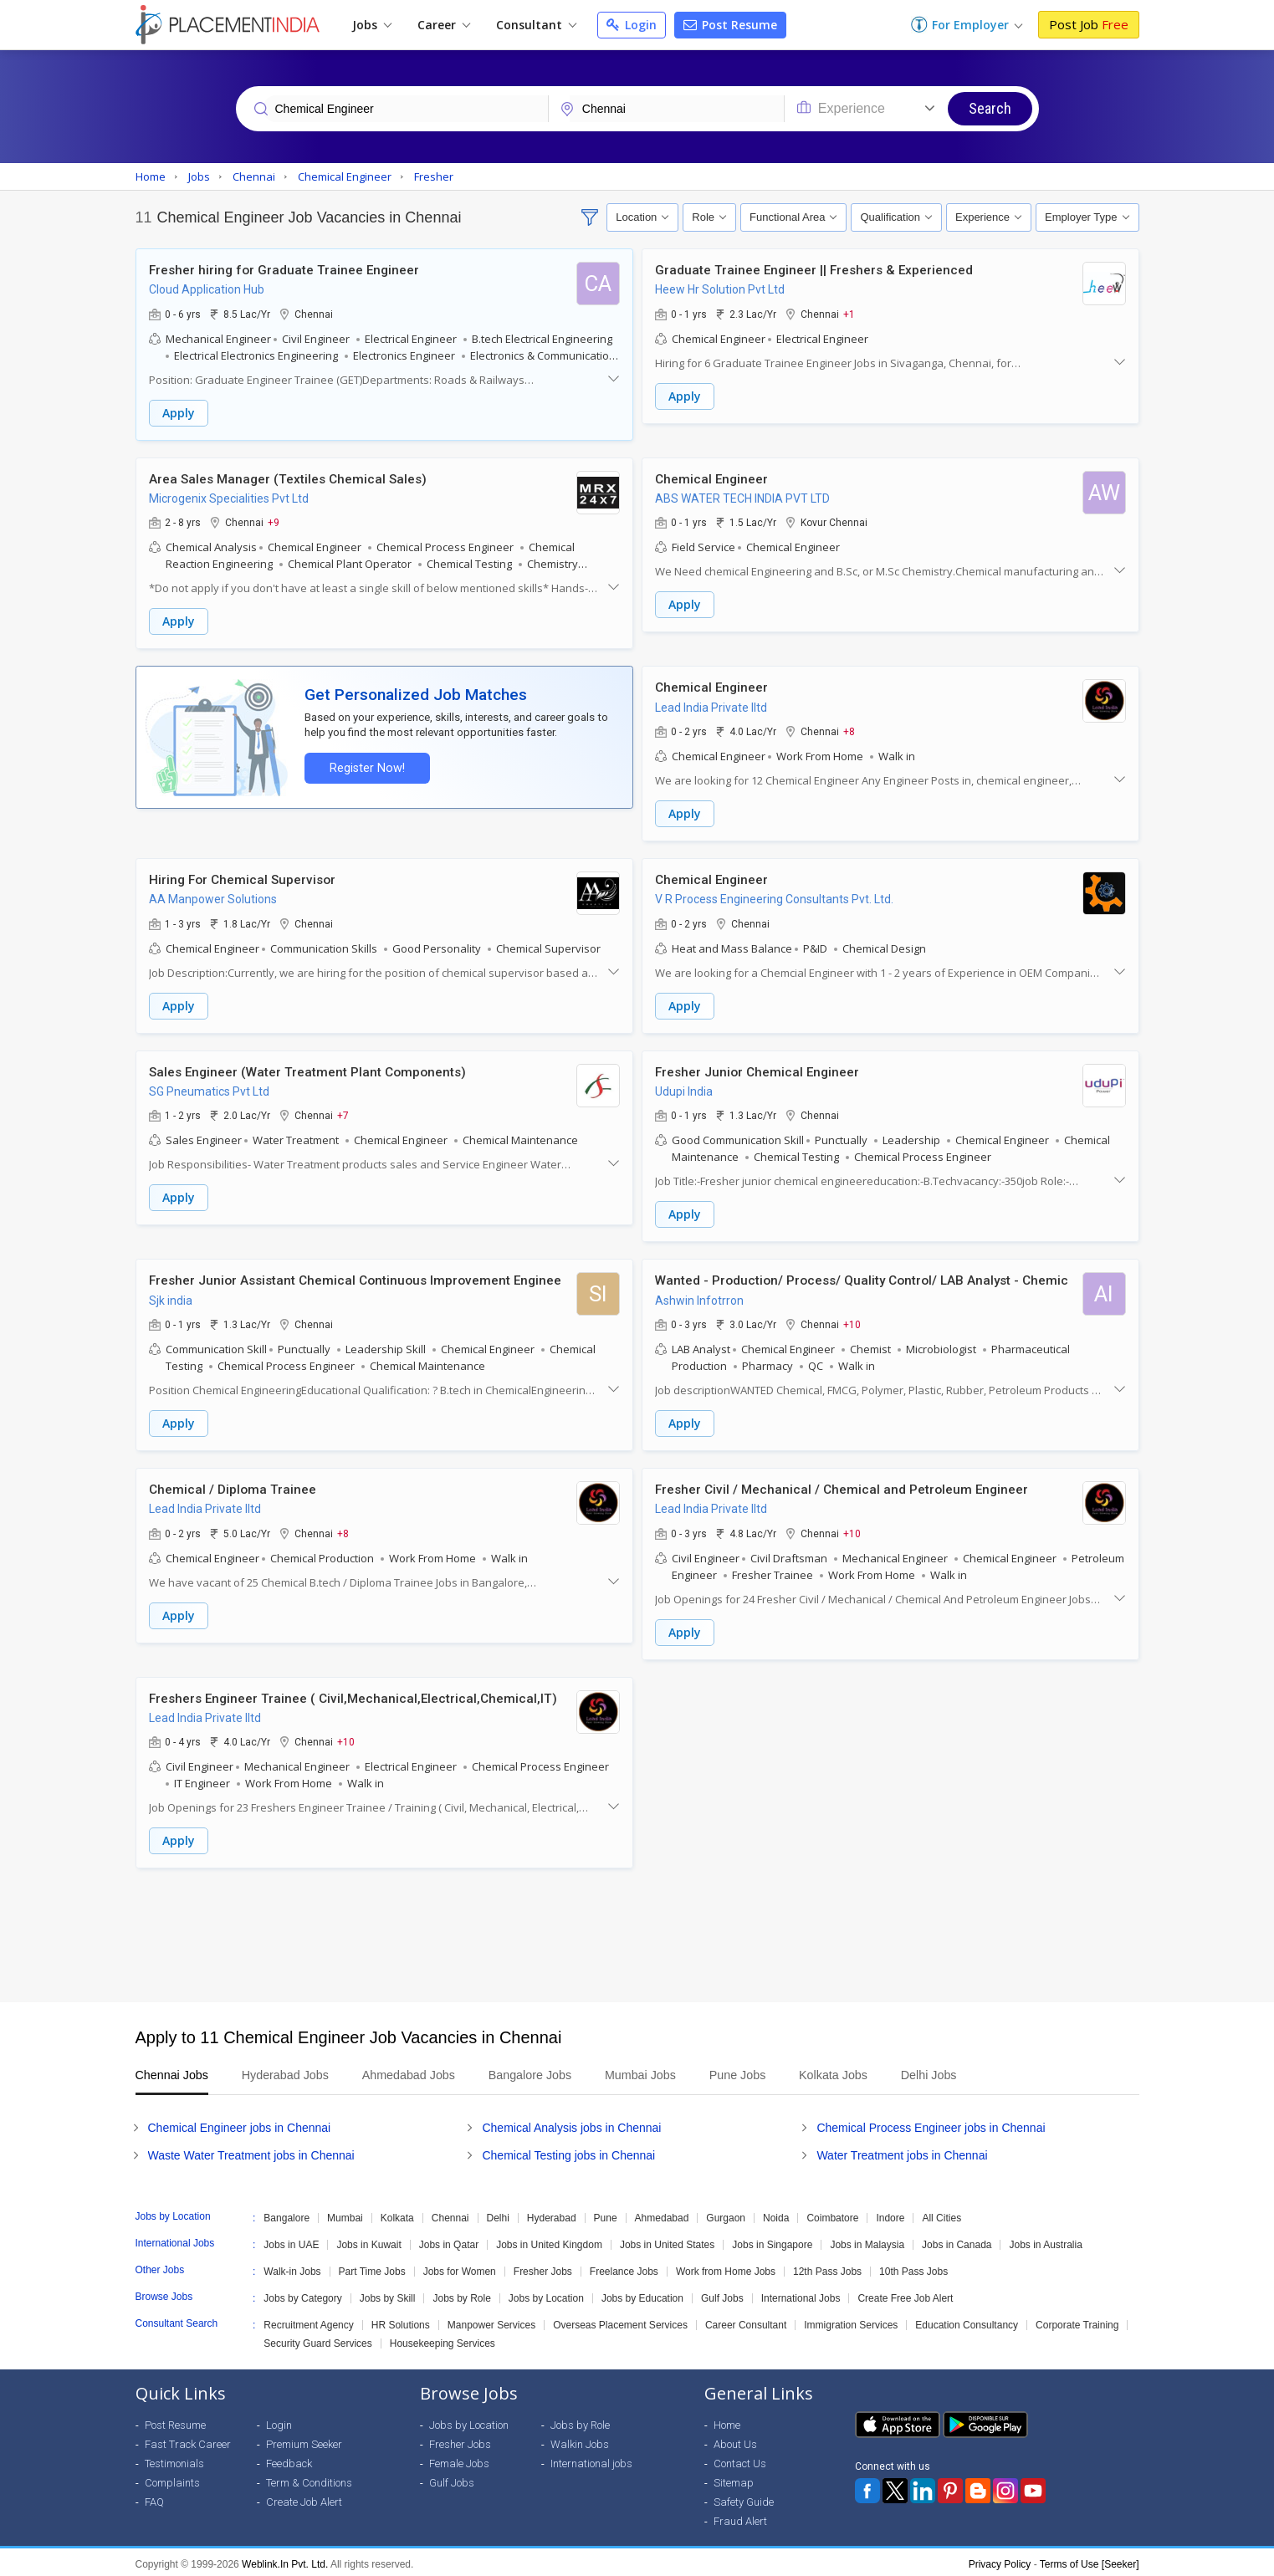 The height and width of the screenshot is (2576, 1274). Describe the element at coordinates (371, 25) in the screenshot. I see `Jobs` at that location.